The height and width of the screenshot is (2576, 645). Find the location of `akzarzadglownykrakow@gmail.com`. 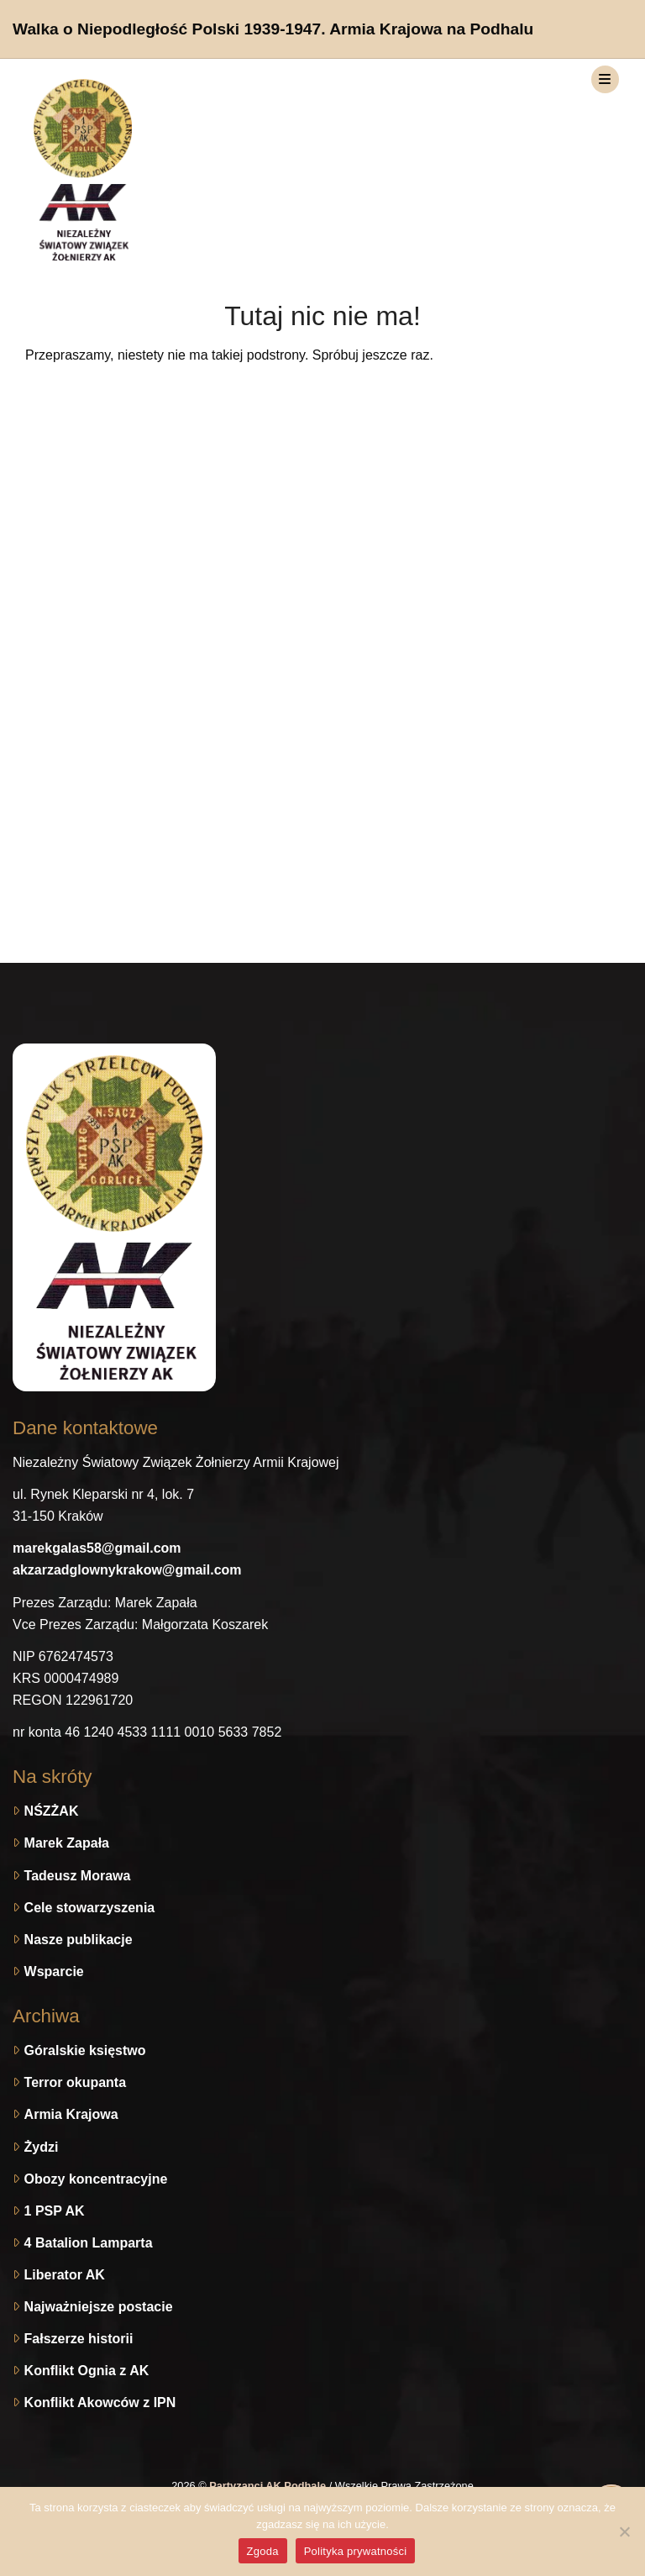

akzarzadglownykrakow@gmail.com is located at coordinates (127, 1570).